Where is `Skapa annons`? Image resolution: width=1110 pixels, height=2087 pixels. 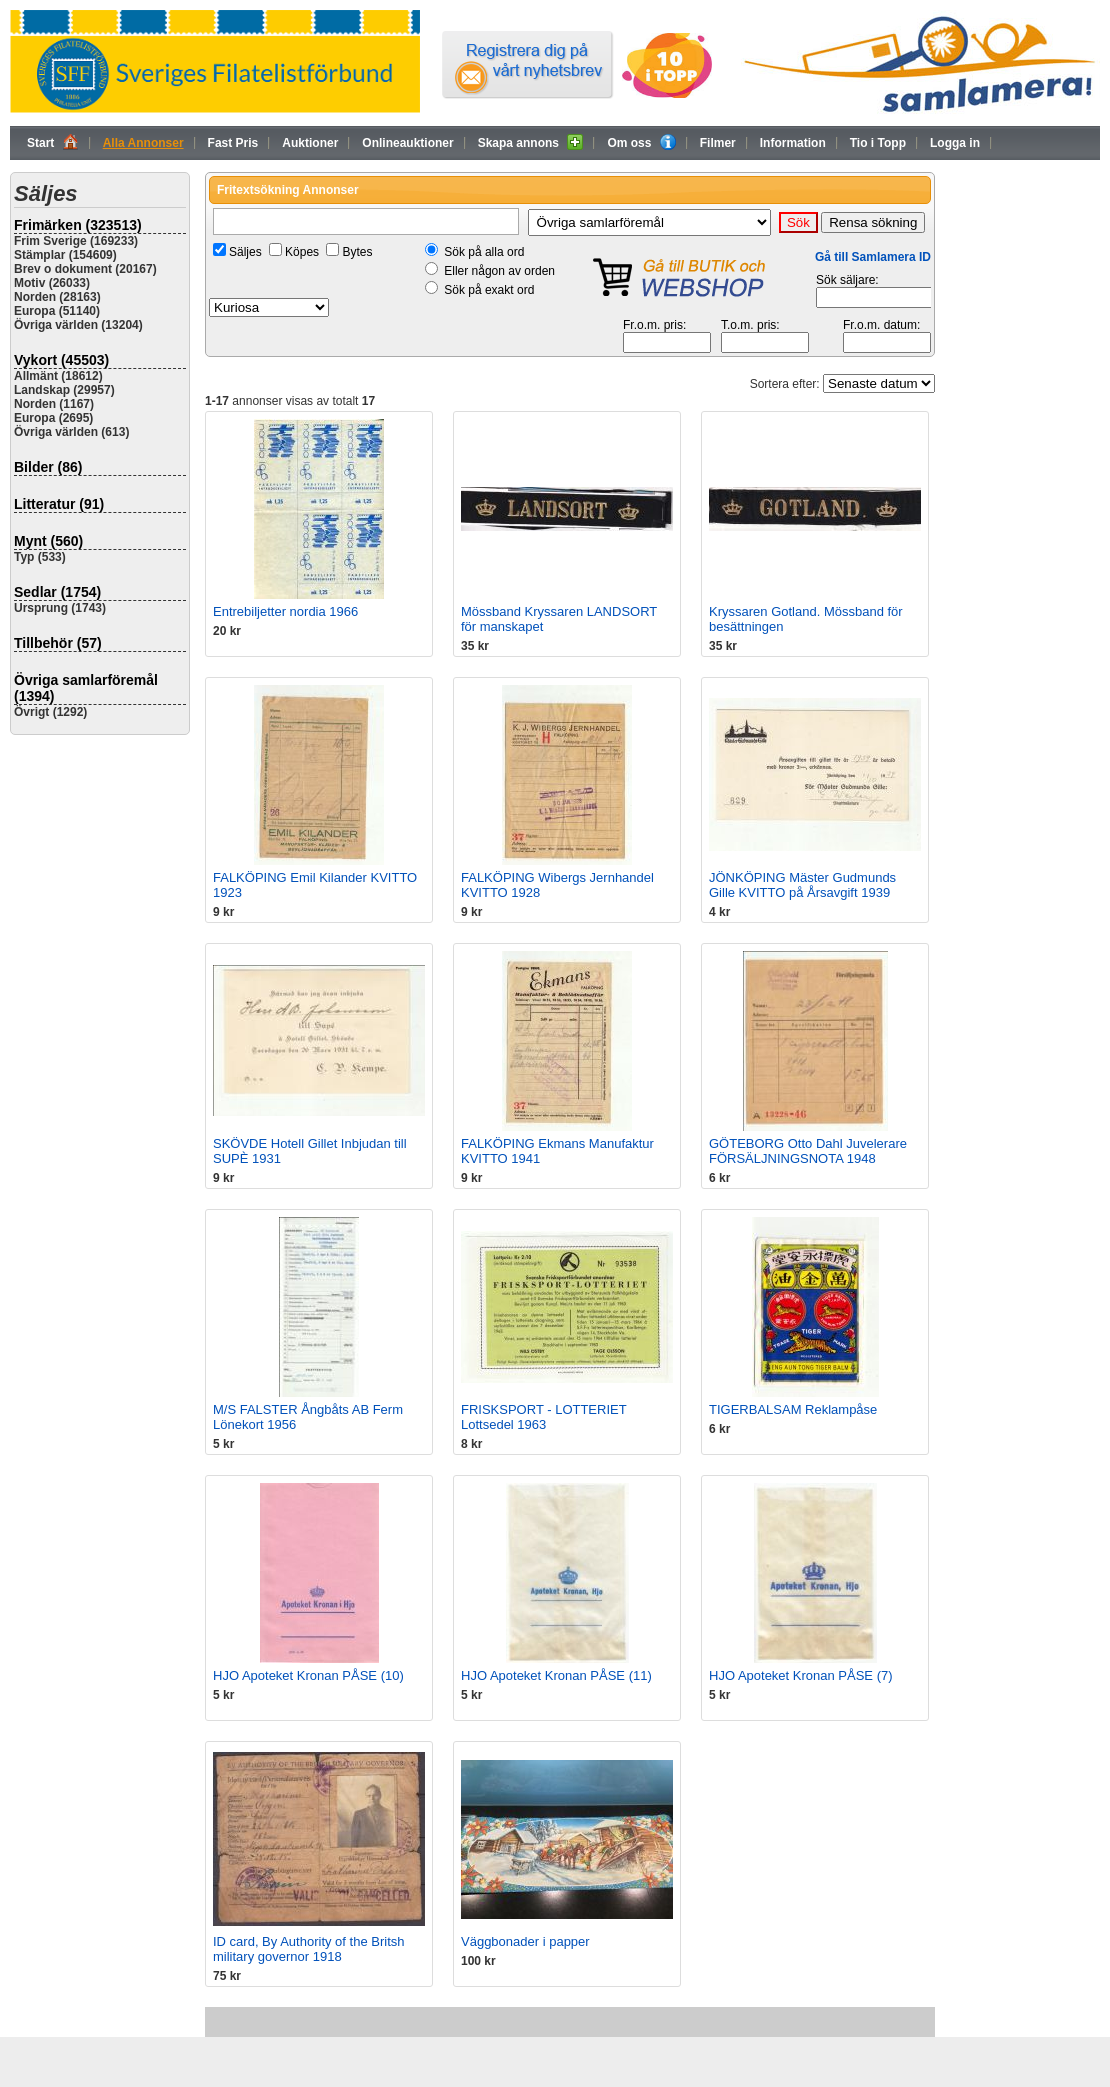 Skapa annons is located at coordinates (531, 142).